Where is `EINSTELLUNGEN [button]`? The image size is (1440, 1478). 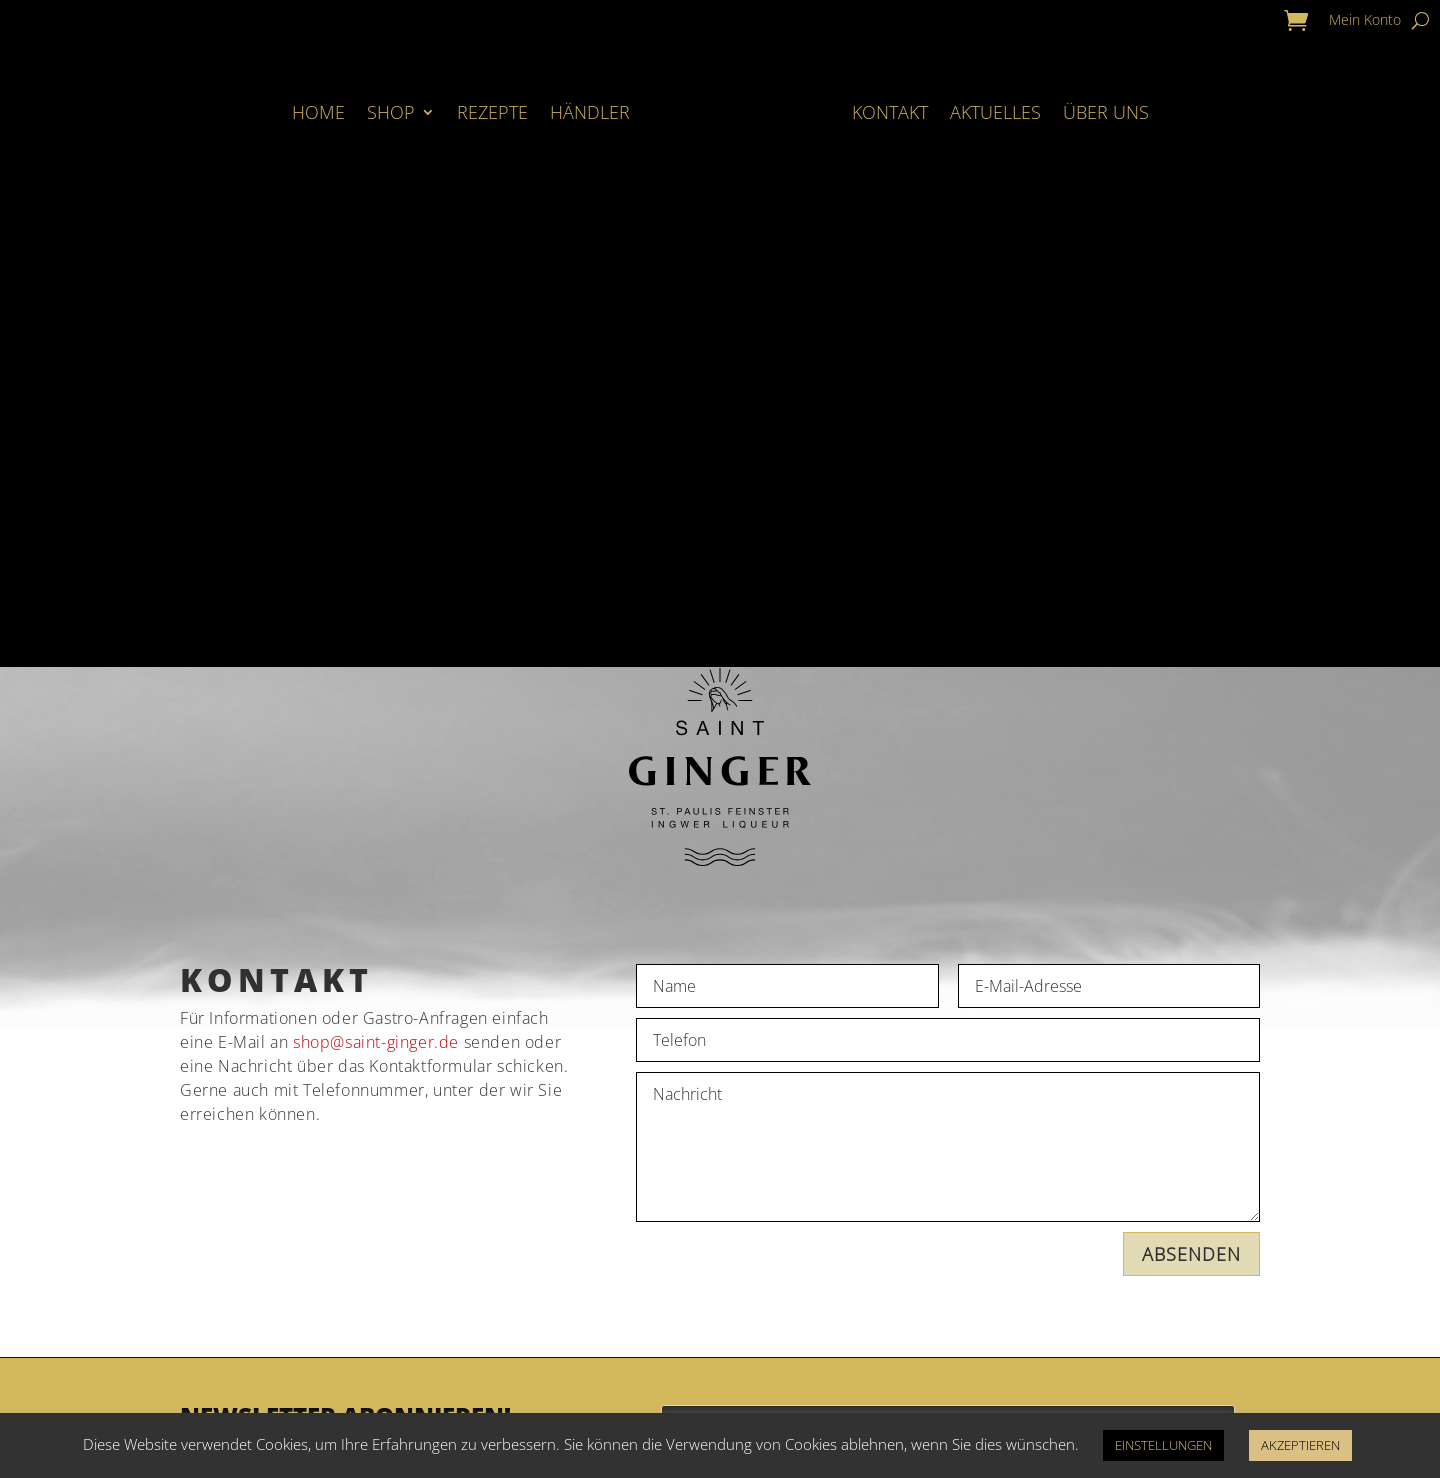 EINSTELLUNGEN [button] is located at coordinates (1163, 1445).